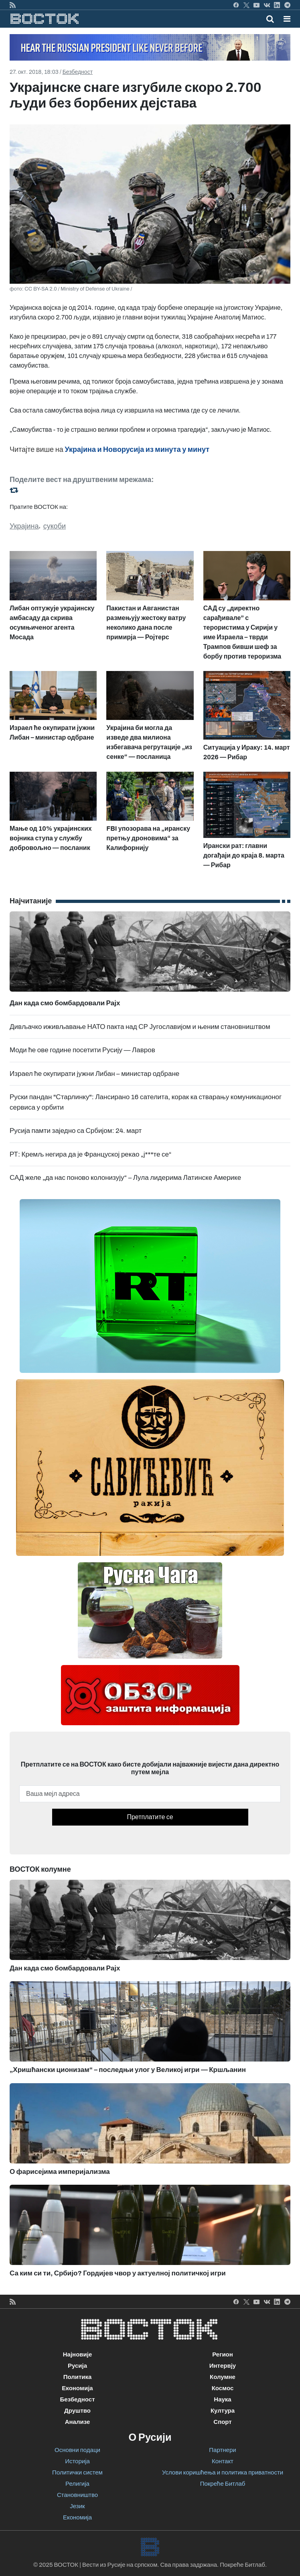  I want to click on Анализе, so click(77, 2422).